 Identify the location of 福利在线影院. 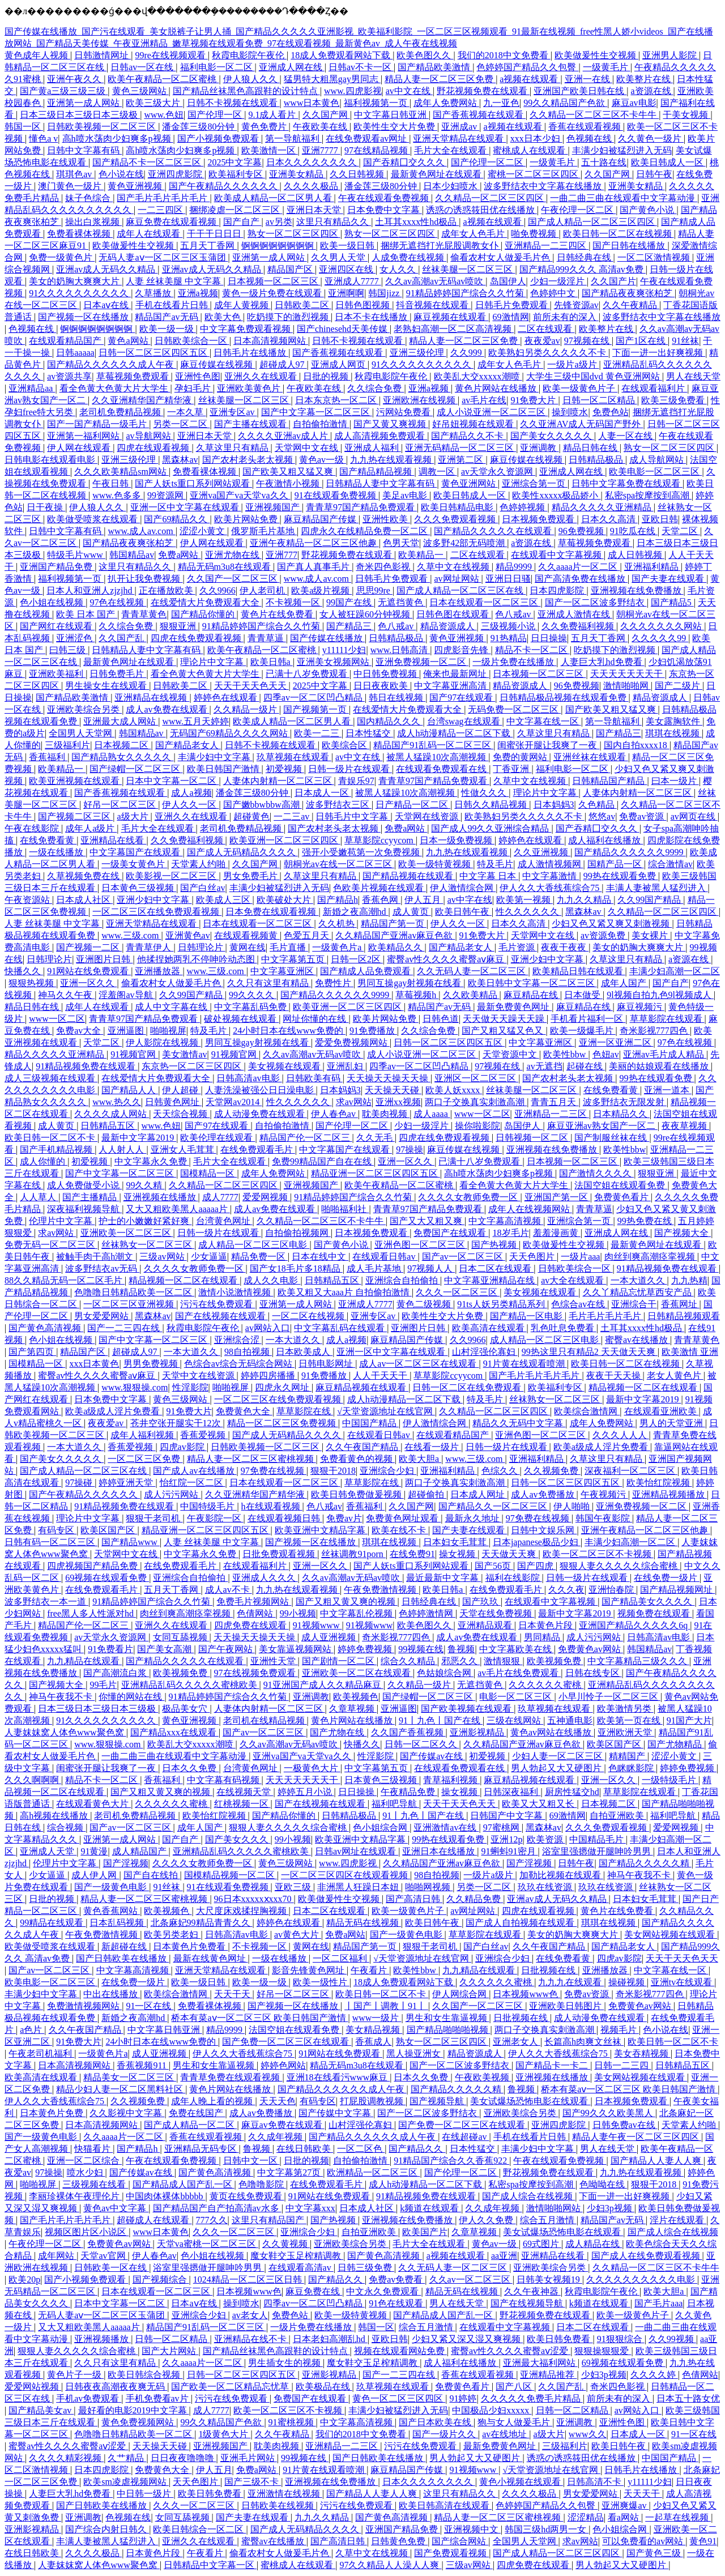
(513, 1578).